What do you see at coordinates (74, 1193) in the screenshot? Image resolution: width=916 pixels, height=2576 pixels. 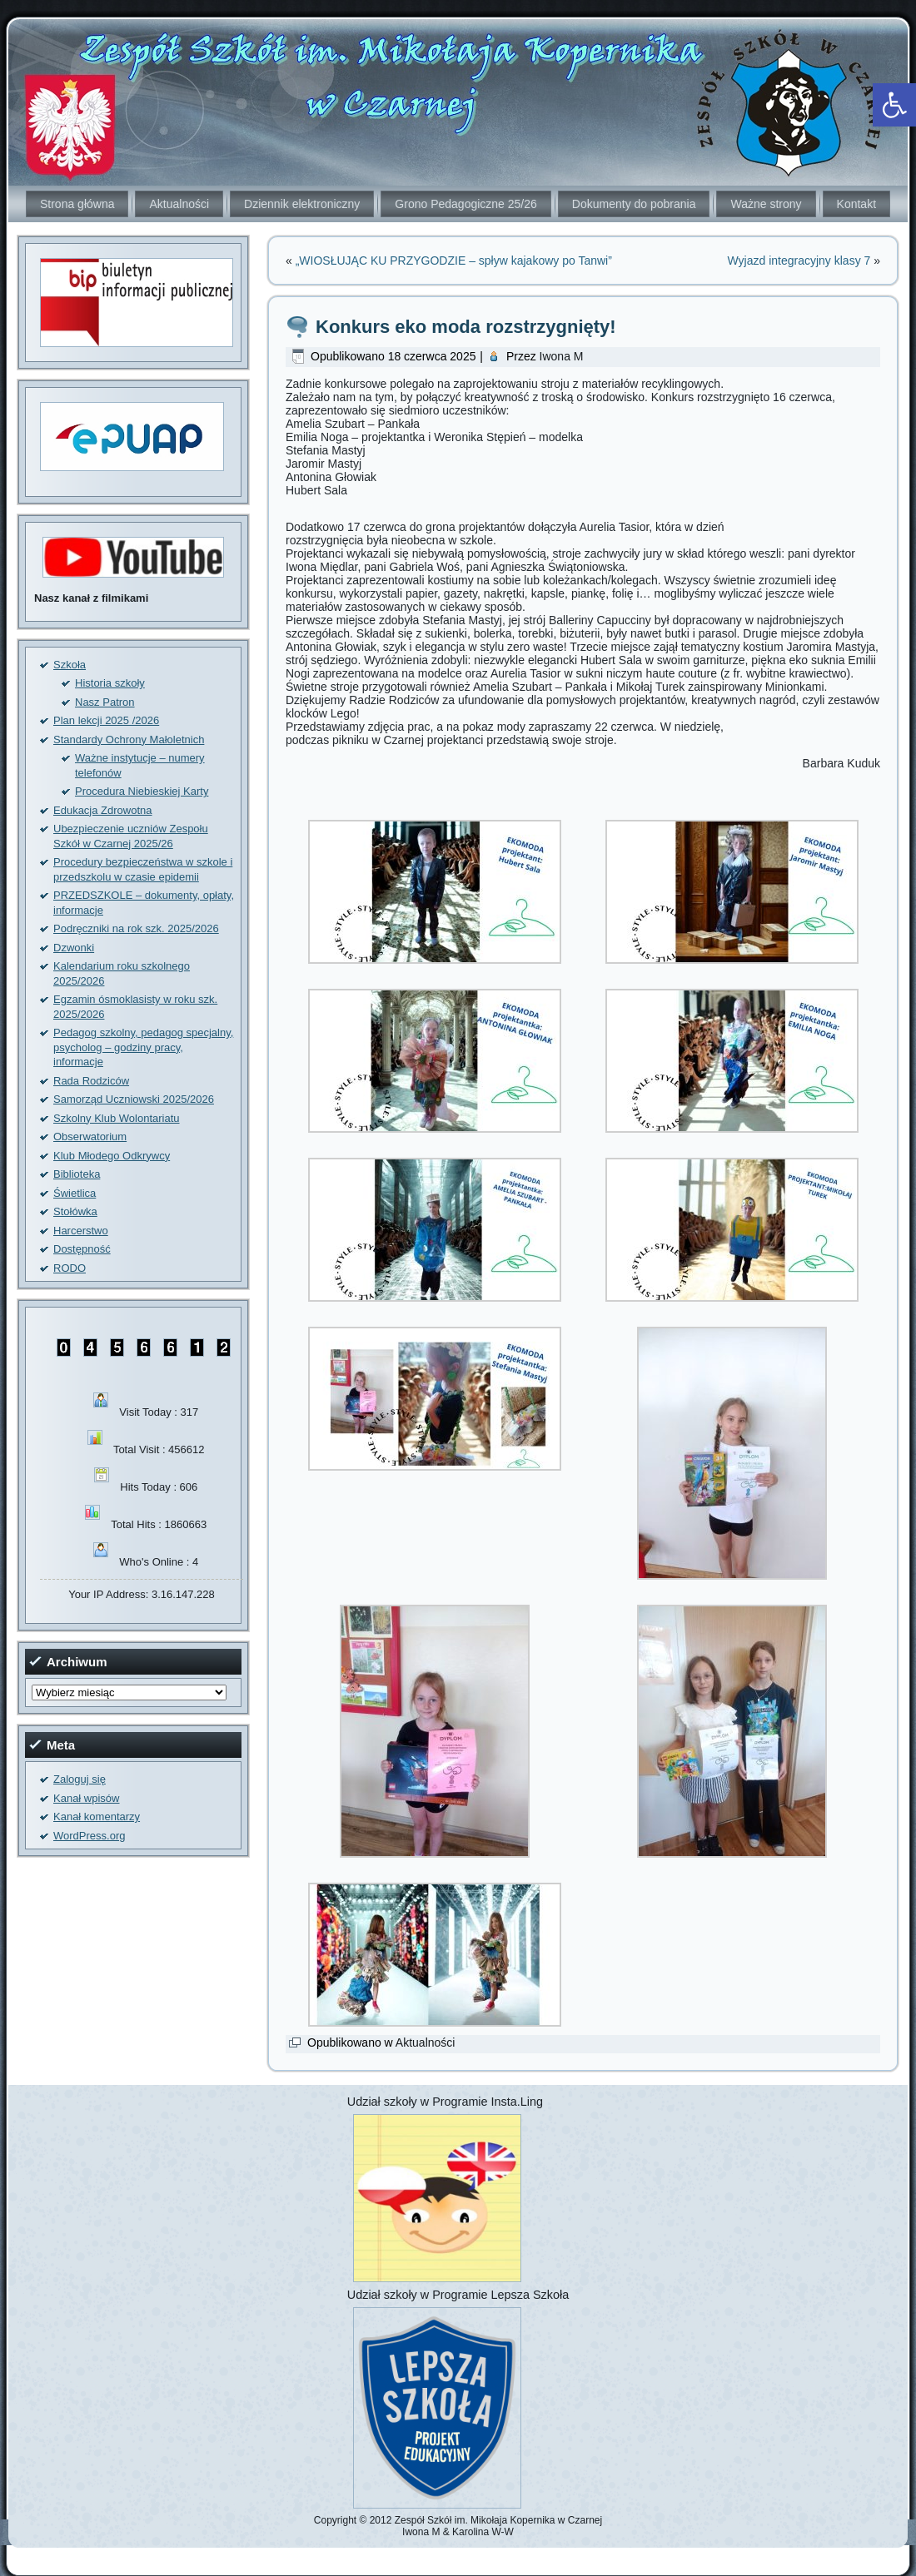 I see `Świetlica [link]` at bounding box center [74, 1193].